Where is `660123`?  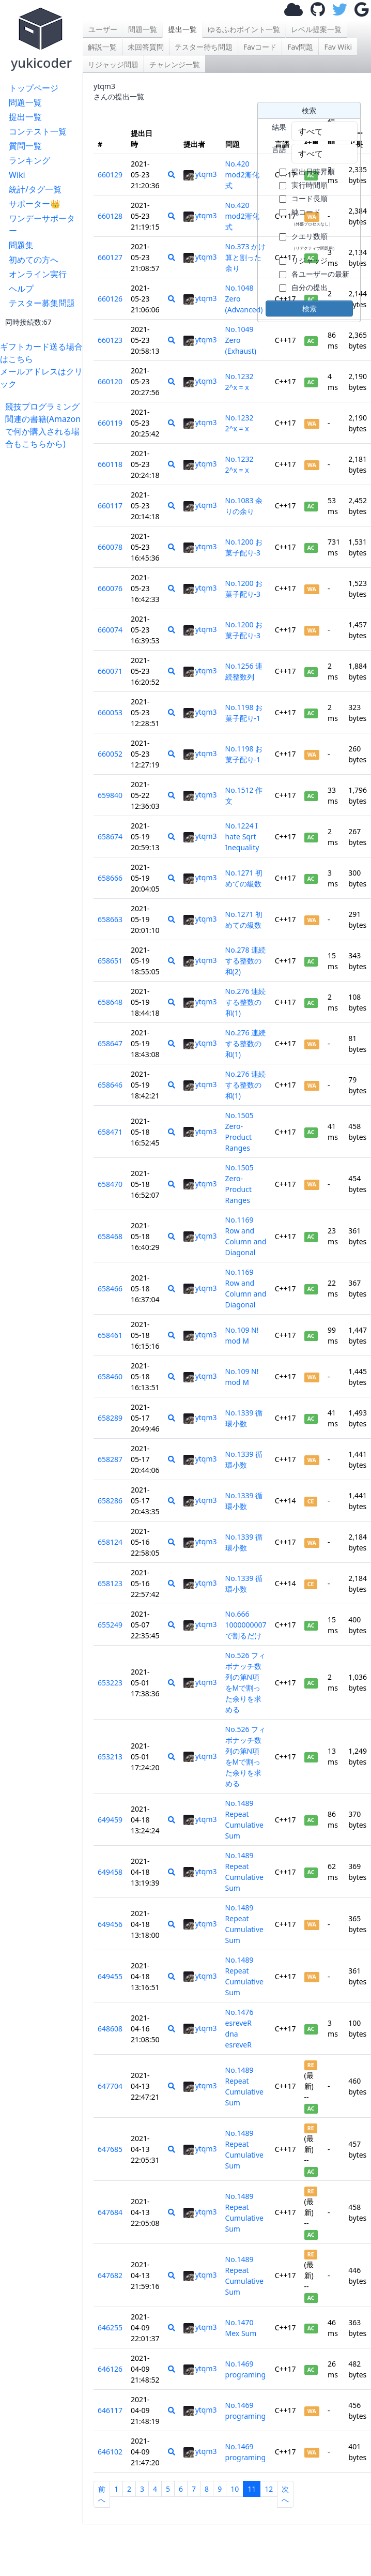
660123 is located at coordinates (110, 340).